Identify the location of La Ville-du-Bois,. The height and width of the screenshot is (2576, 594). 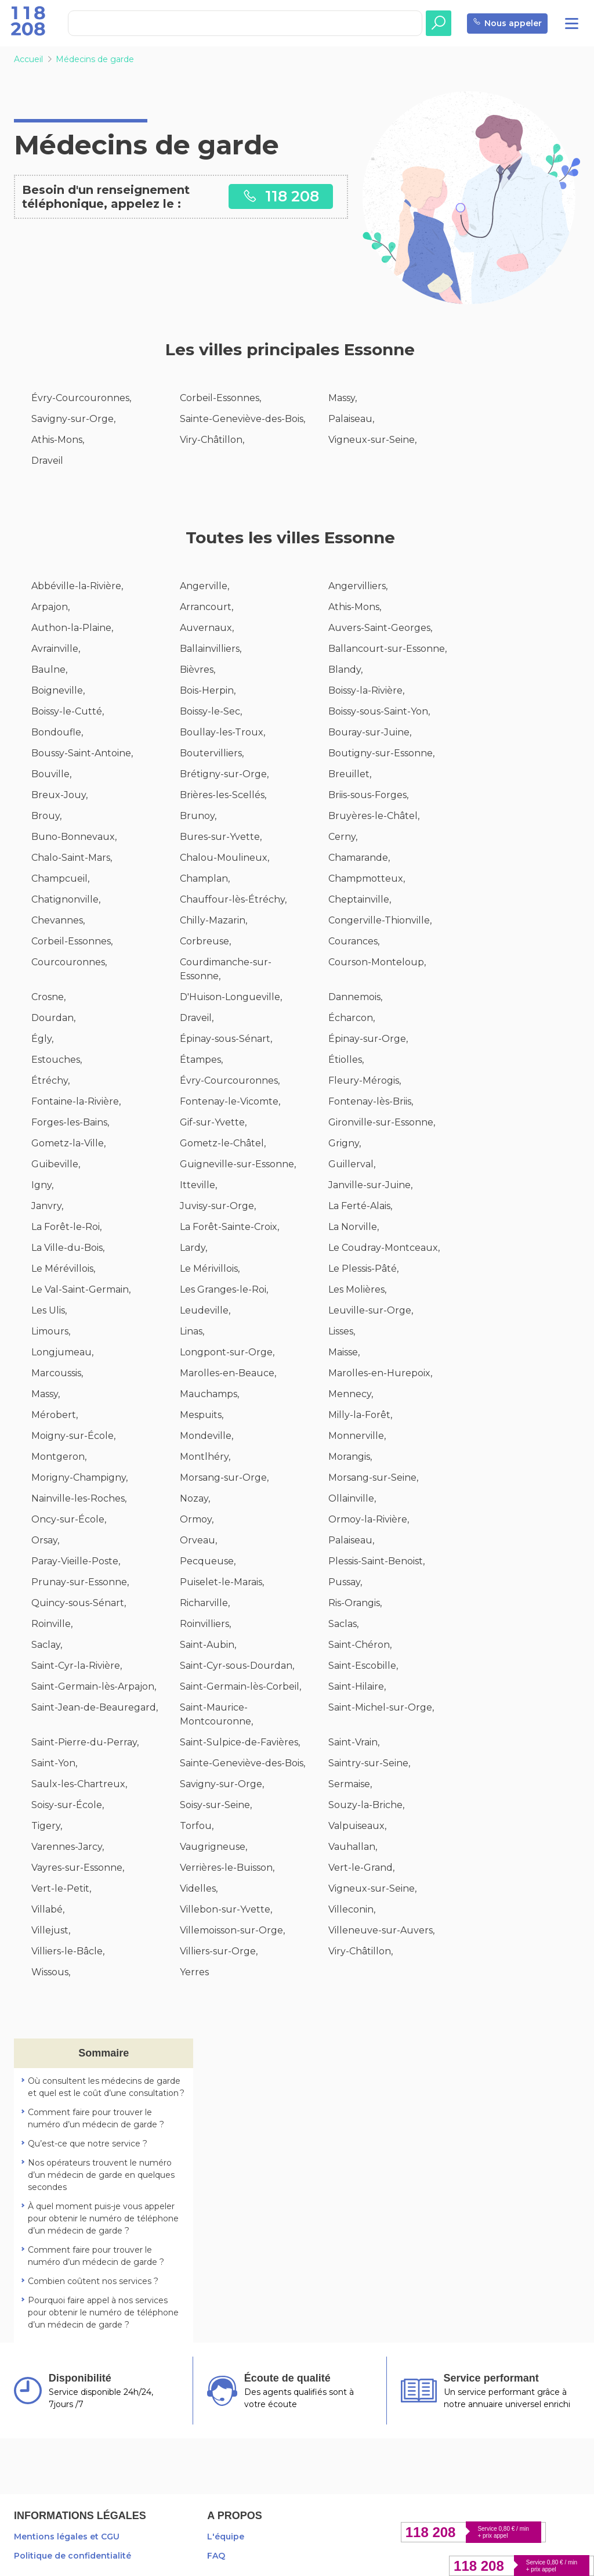
(67, 1247).